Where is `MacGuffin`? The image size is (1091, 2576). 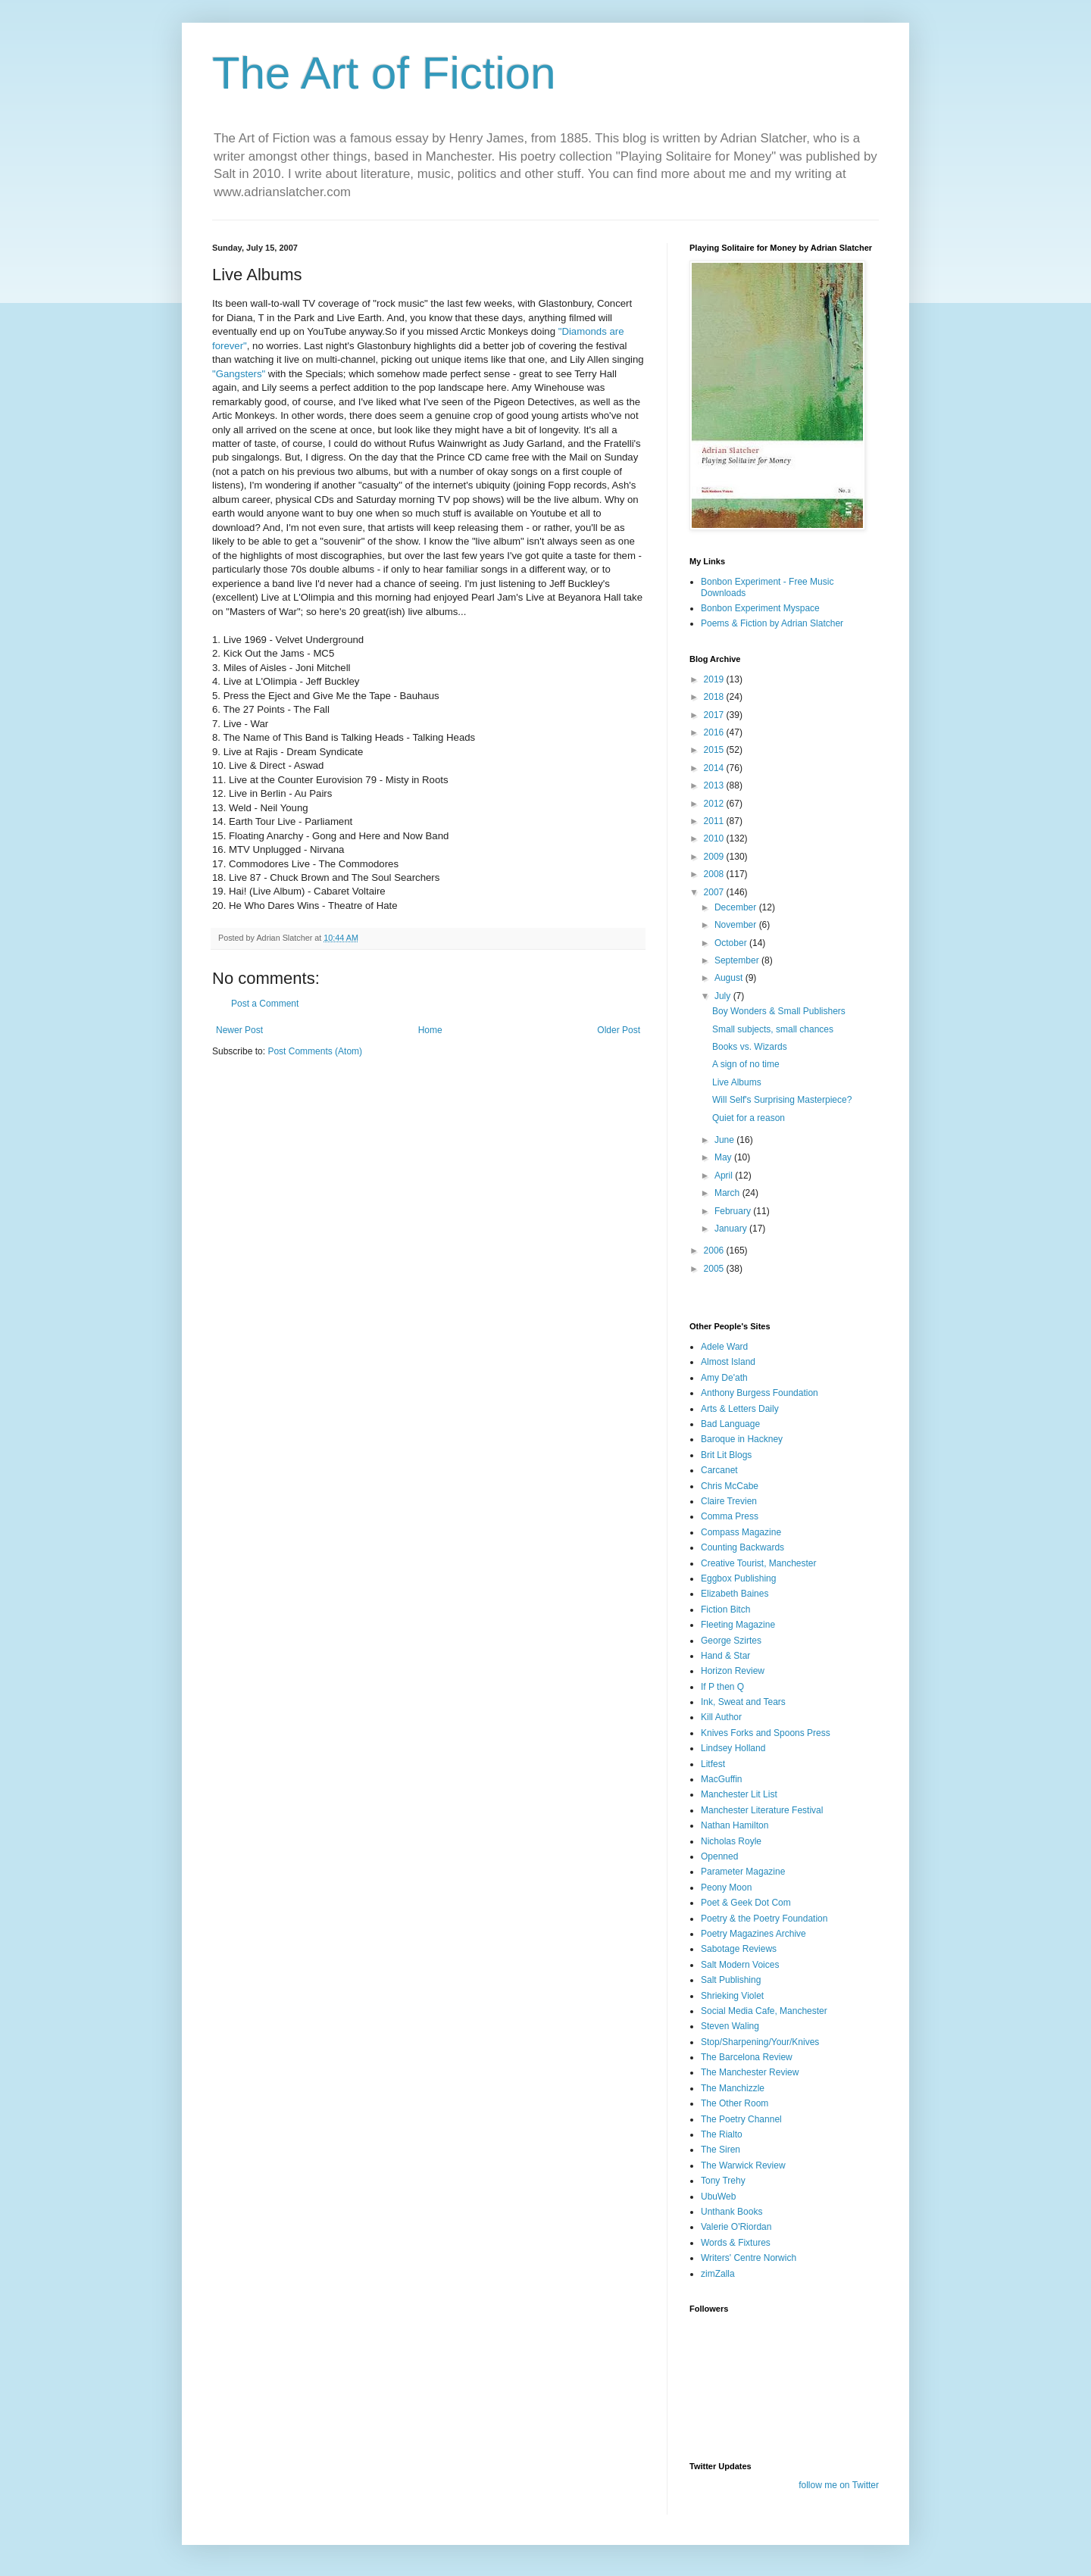 MacGuffin is located at coordinates (721, 1779).